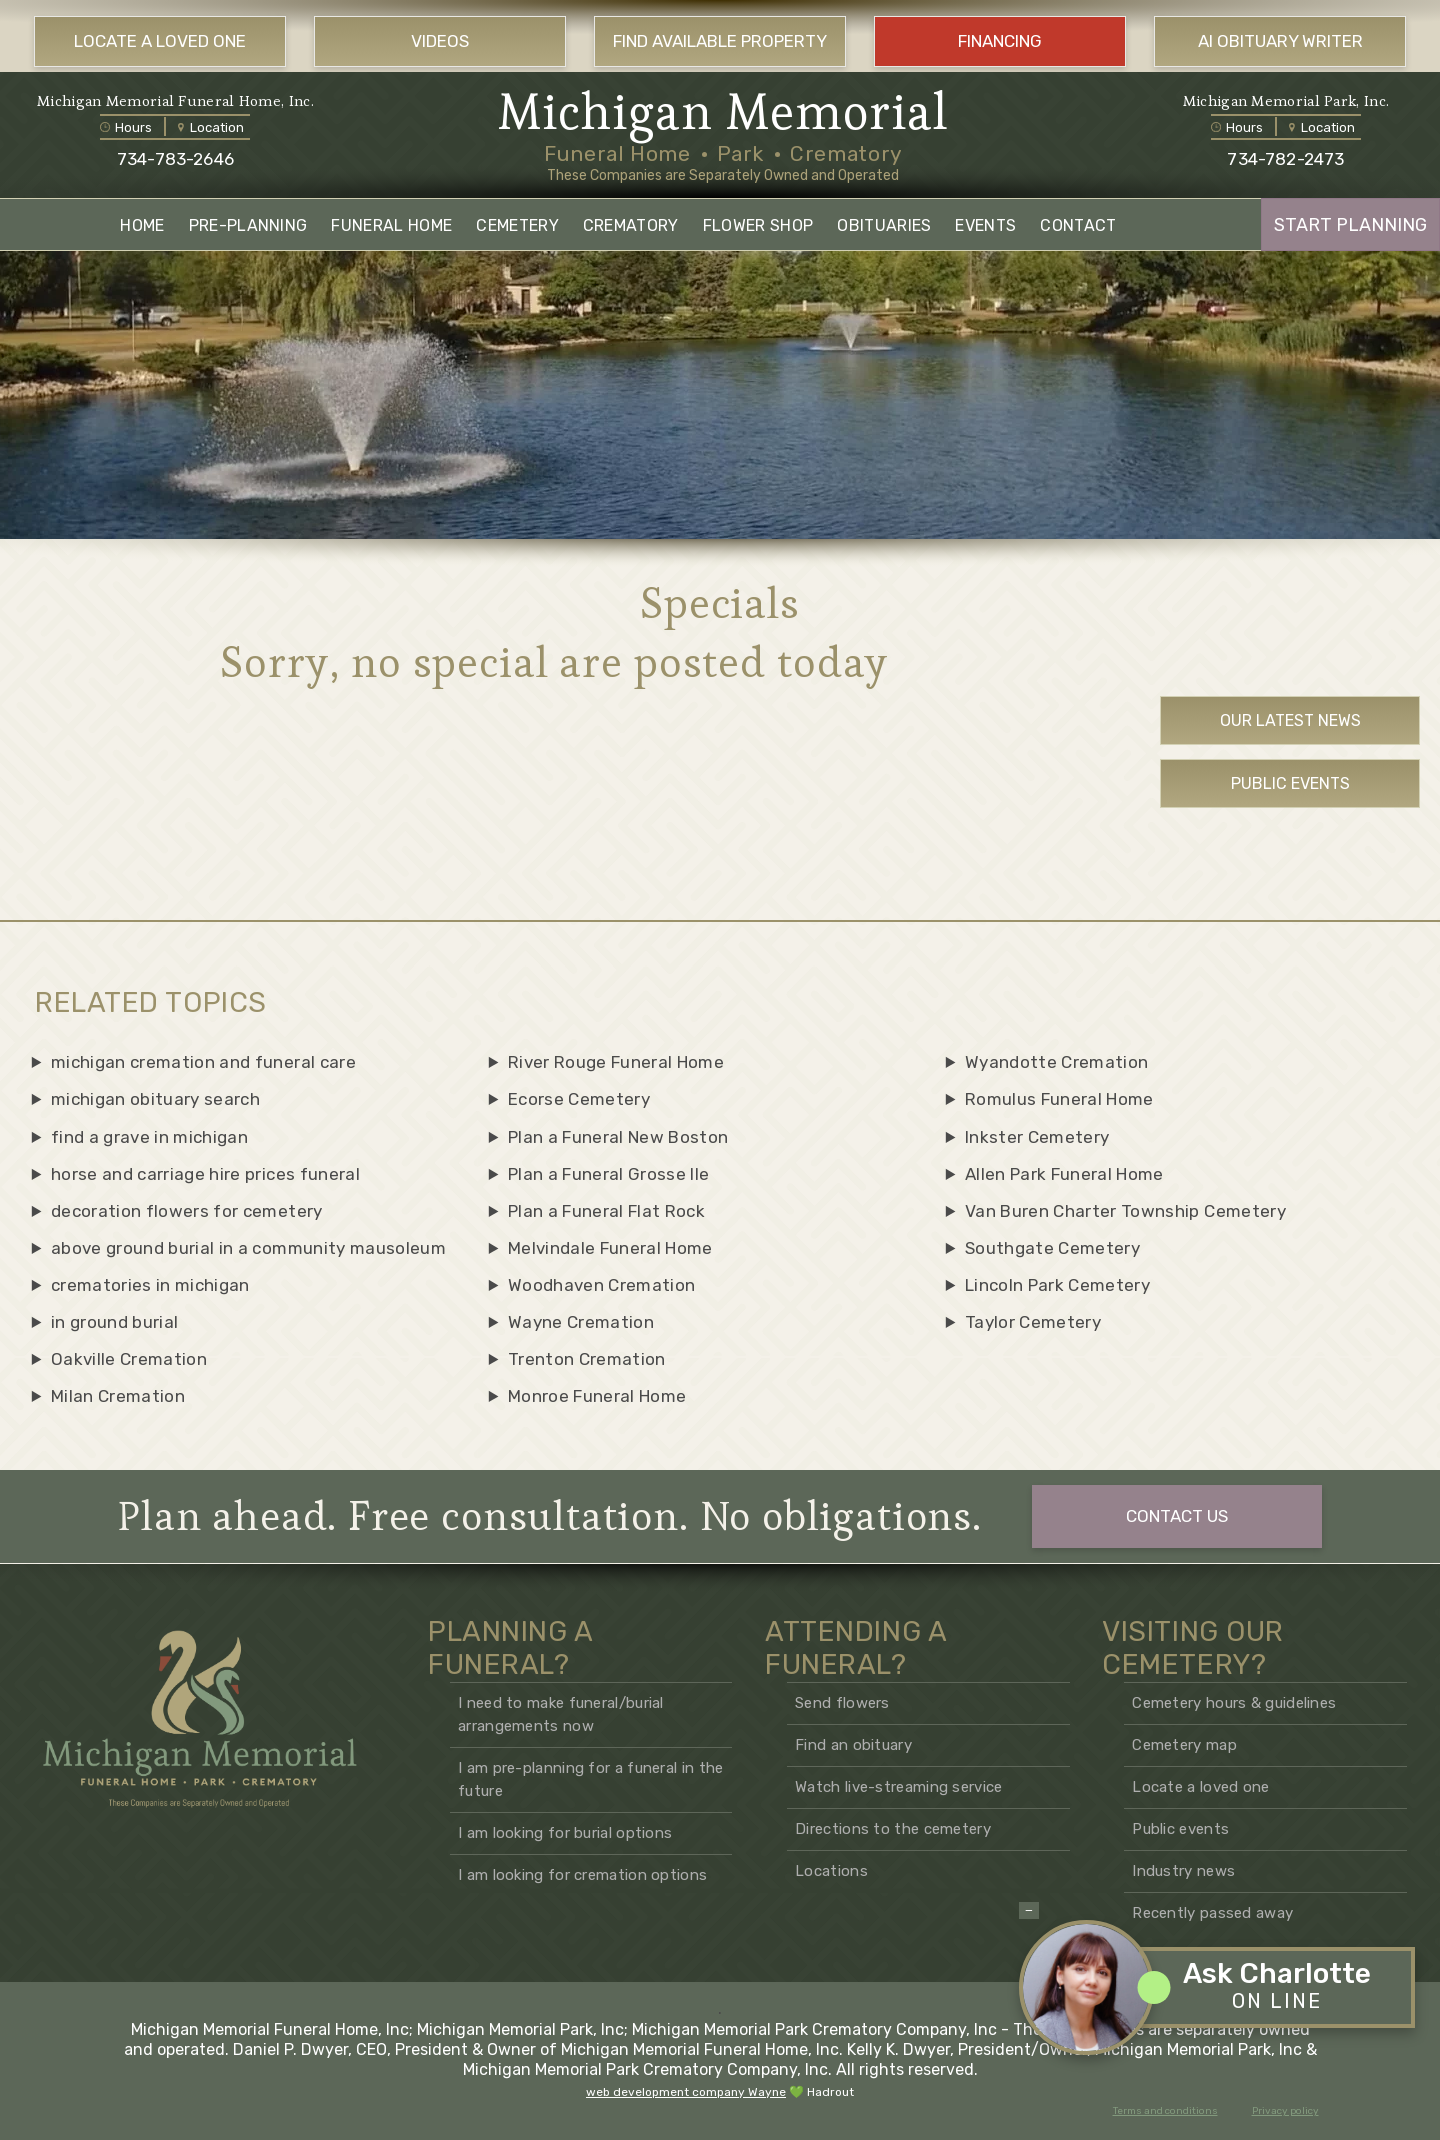 This screenshot has width=1440, height=2140. I want to click on FINANCING, so click(1000, 41).